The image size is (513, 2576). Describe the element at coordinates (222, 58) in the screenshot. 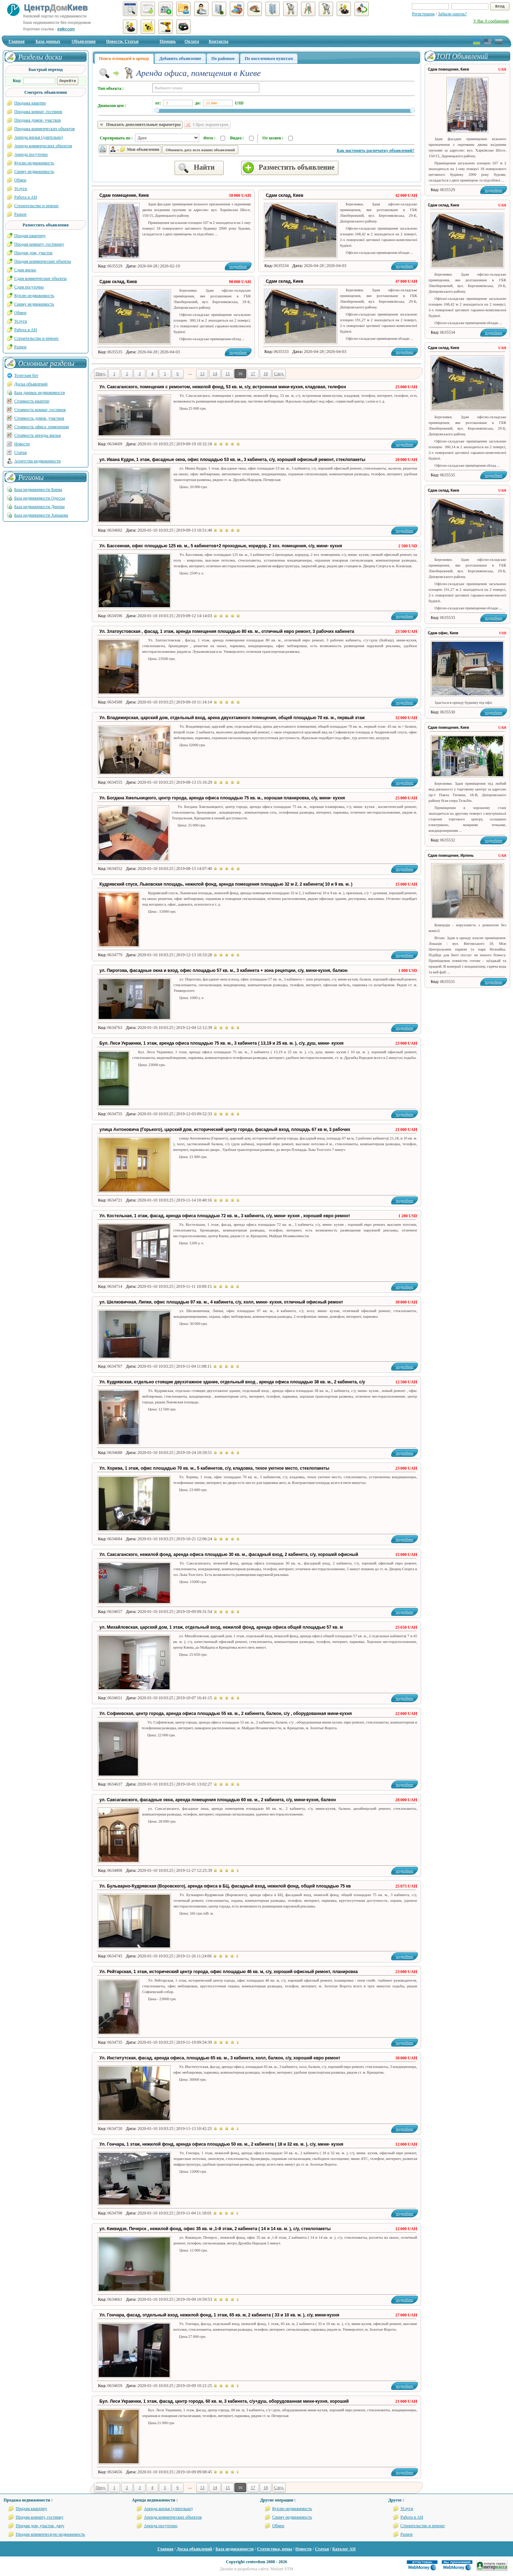

I see `По районам` at that location.